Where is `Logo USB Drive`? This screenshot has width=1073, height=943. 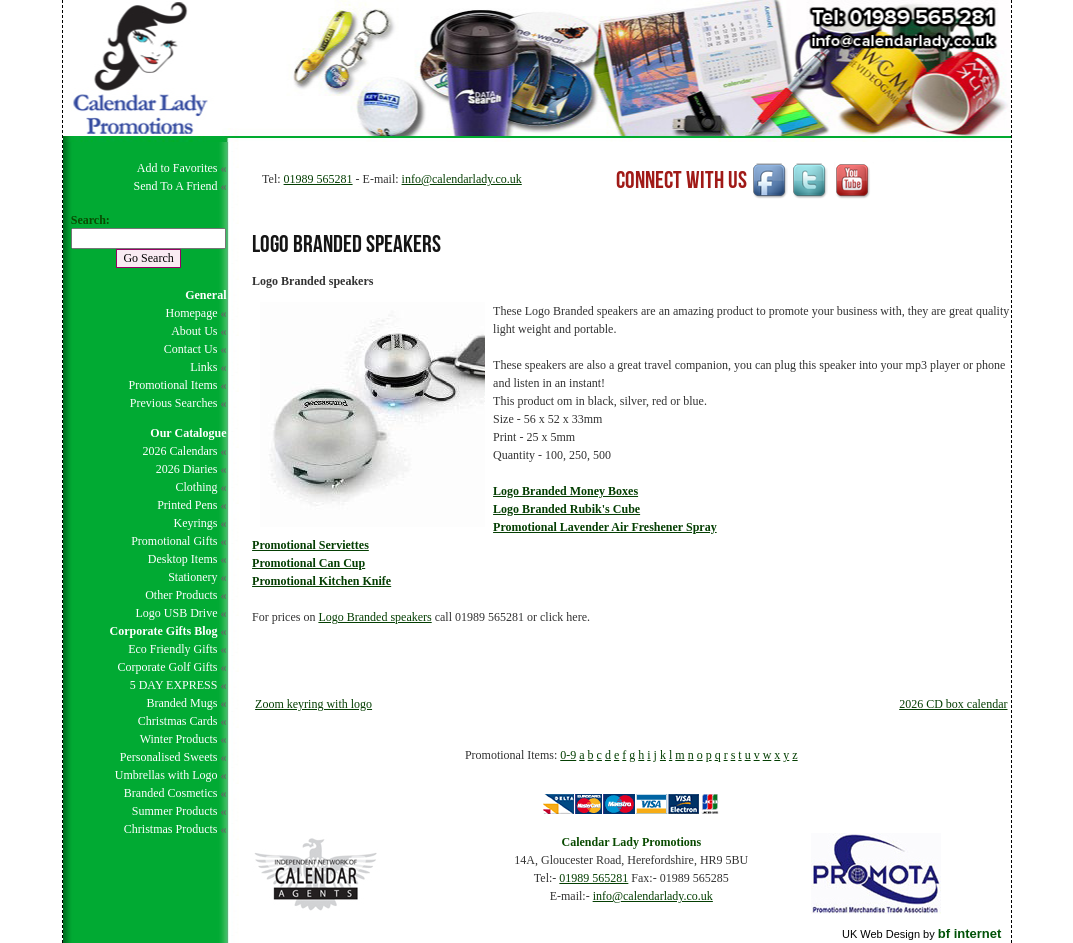
Logo USB Drive is located at coordinates (176, 613).